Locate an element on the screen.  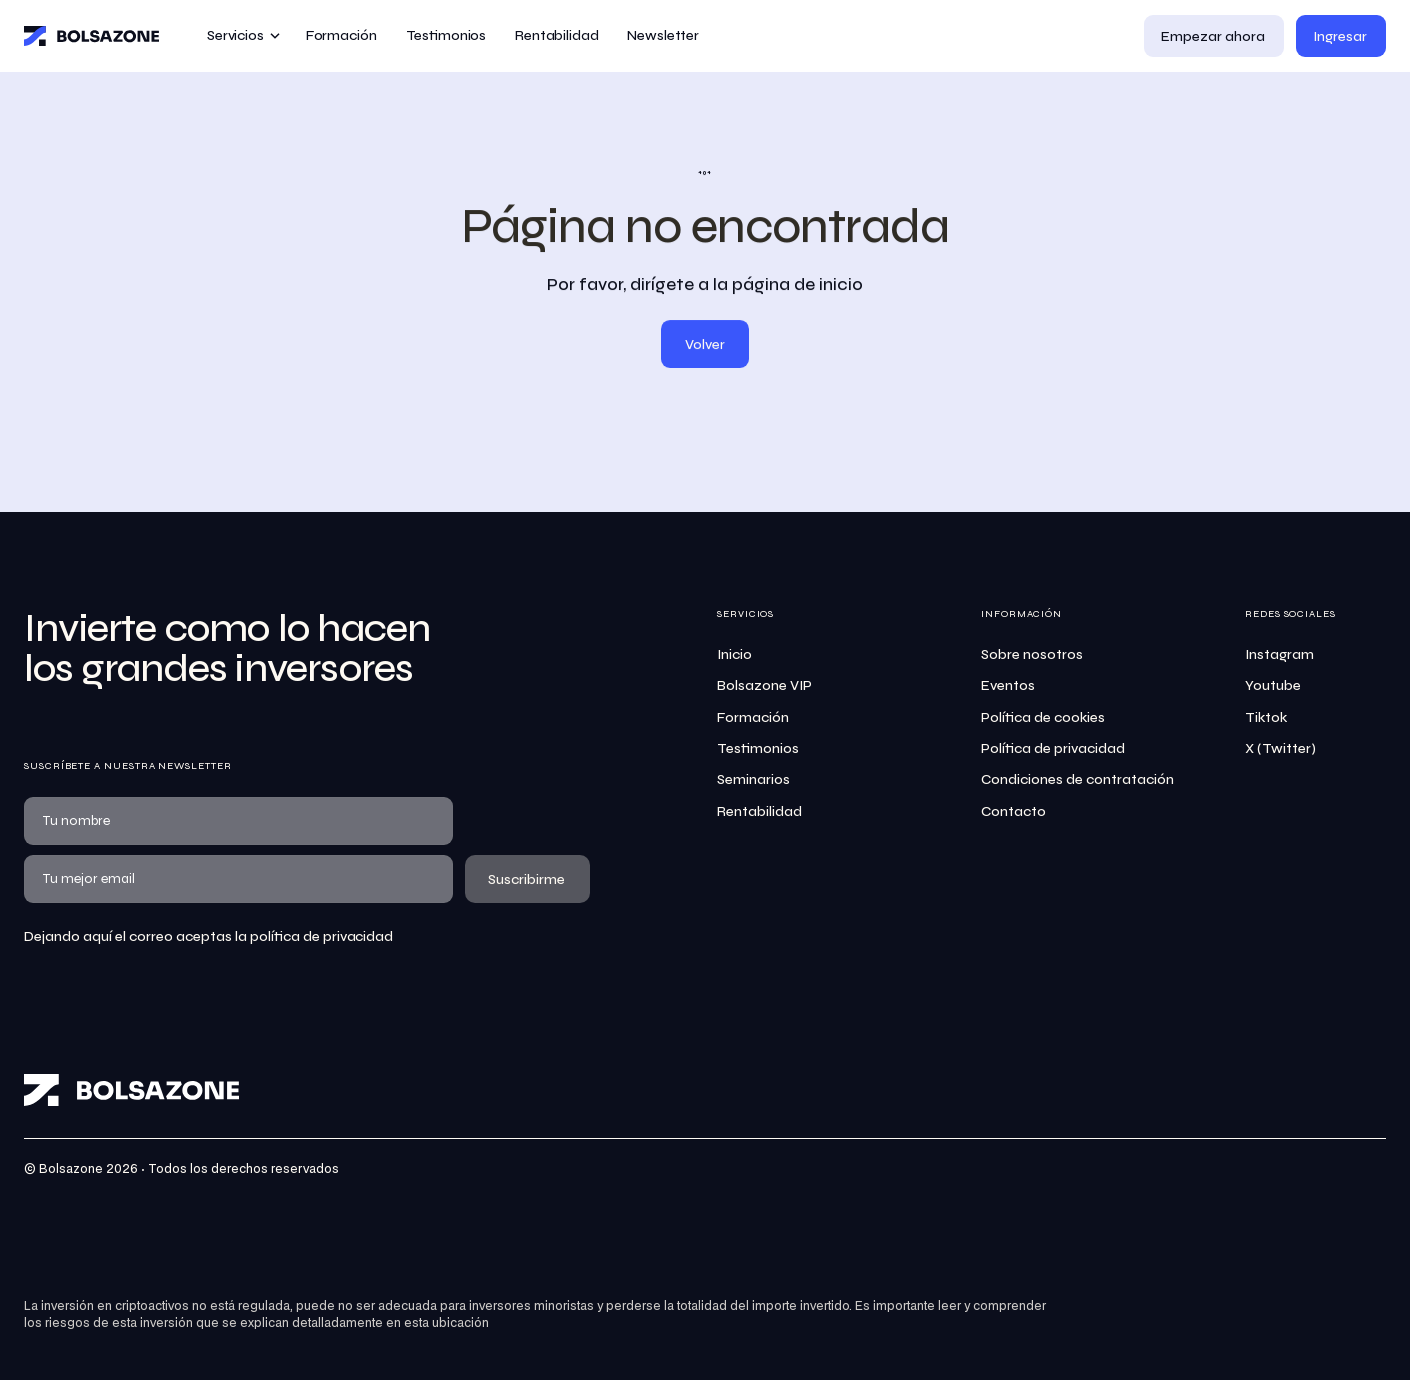
Política de cookies is located at coordinates (1043, 717).